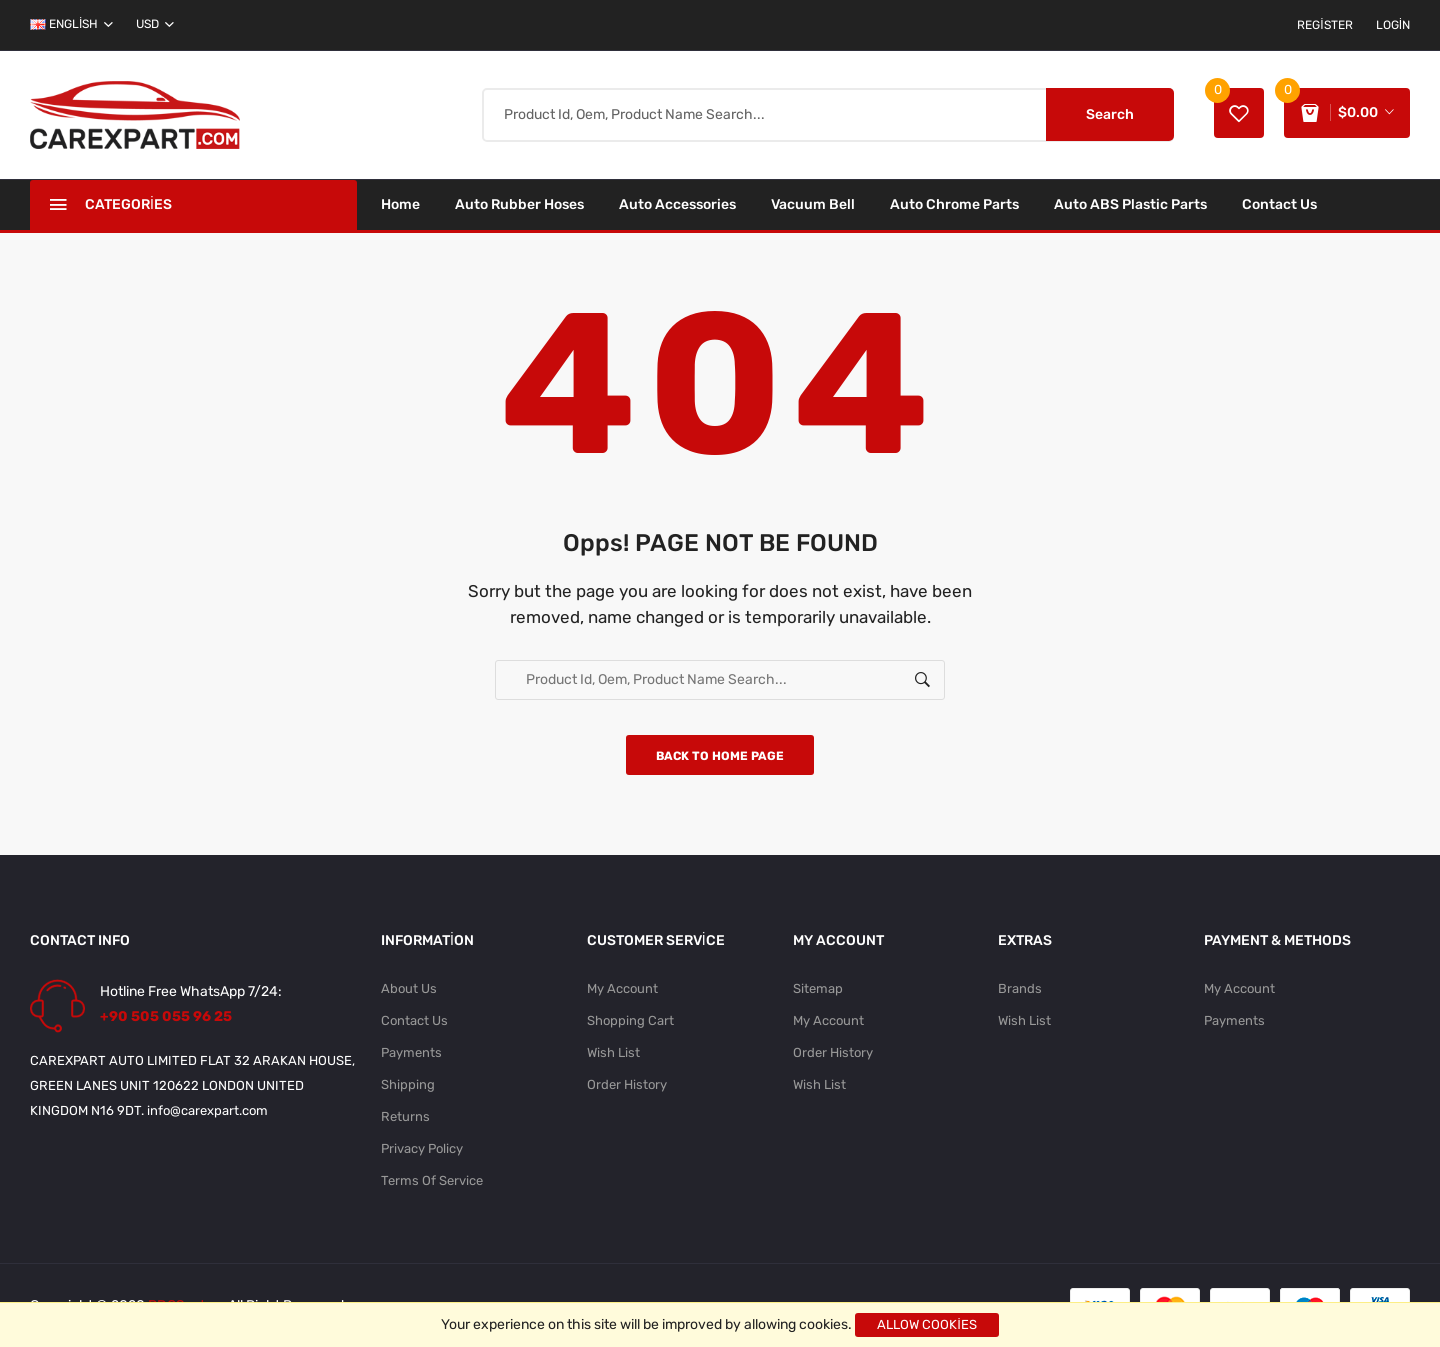 The image size is (1440, 1347). What do you see at coordinates (422, 1148) in the screenshot?
I see `Privacy Policy` at bounding box center [422, 1148].